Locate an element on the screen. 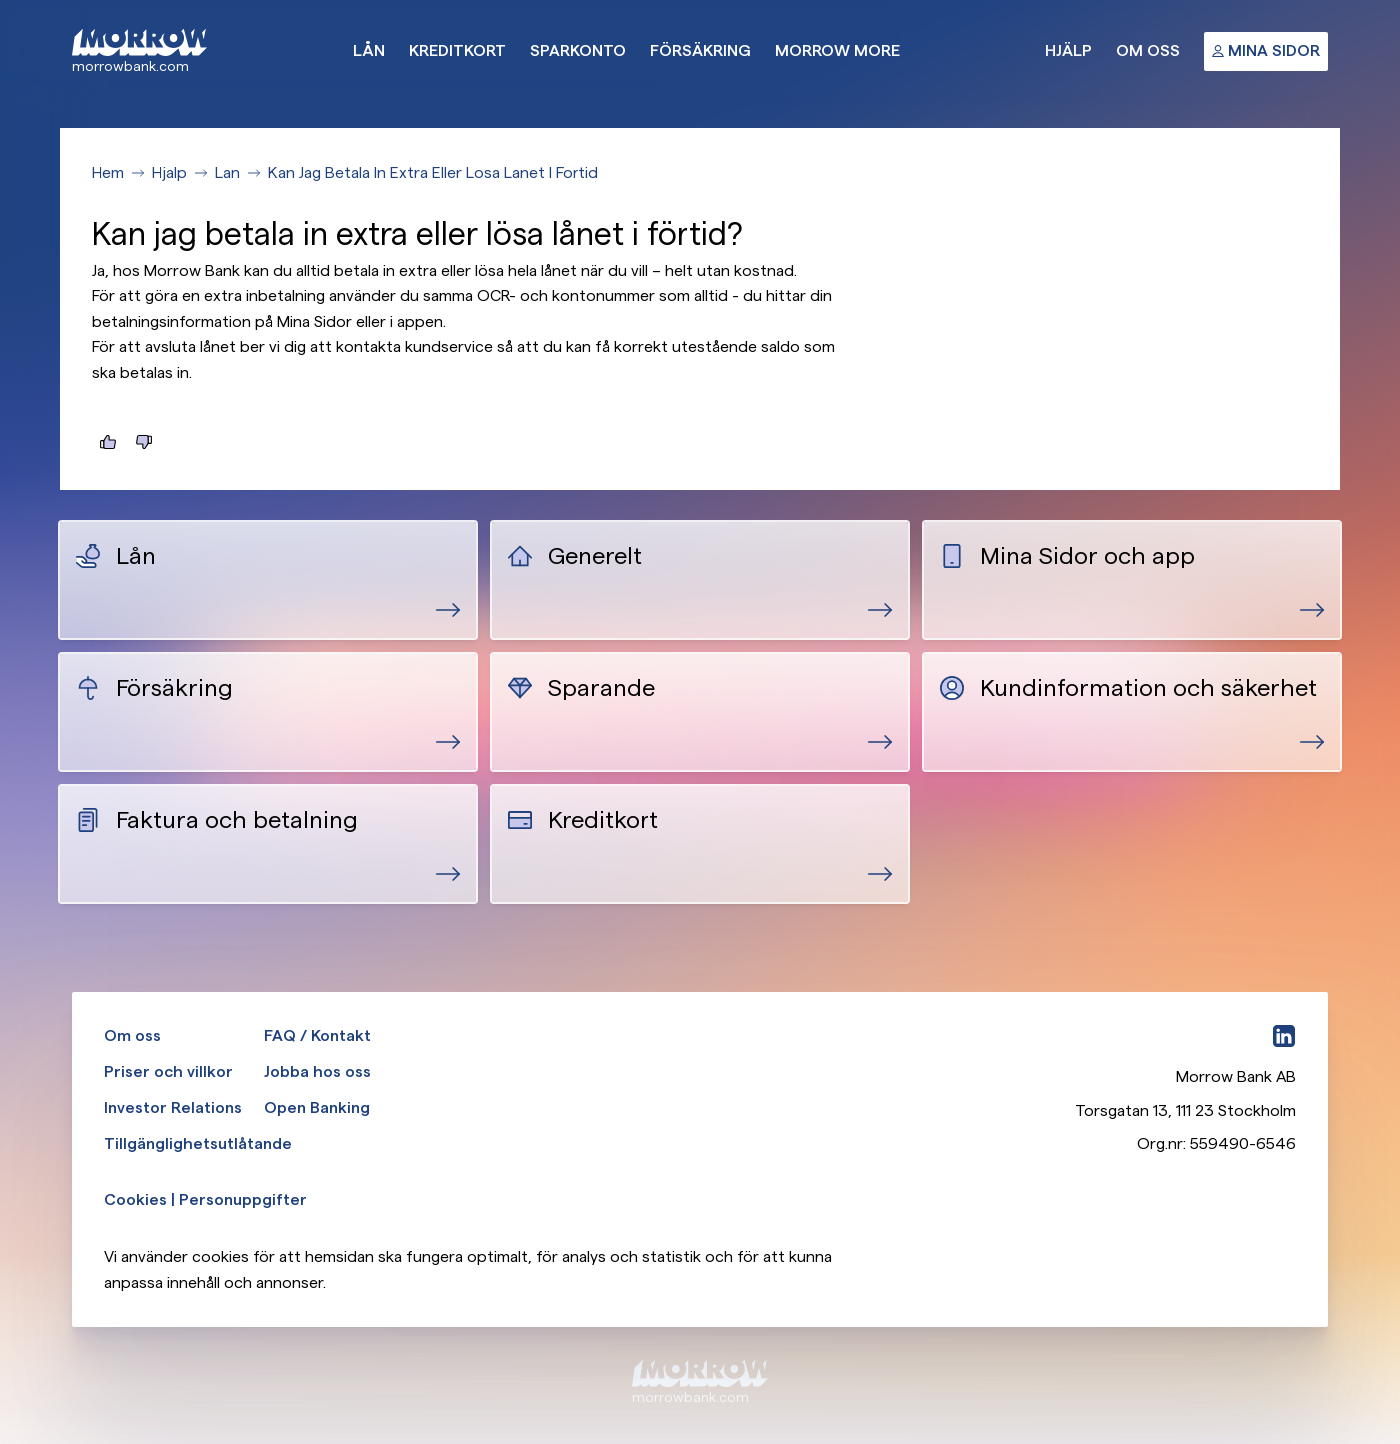 The height and width of the screenshot is (1444, 1400). Morrow More is located at coordinates (837, 50).